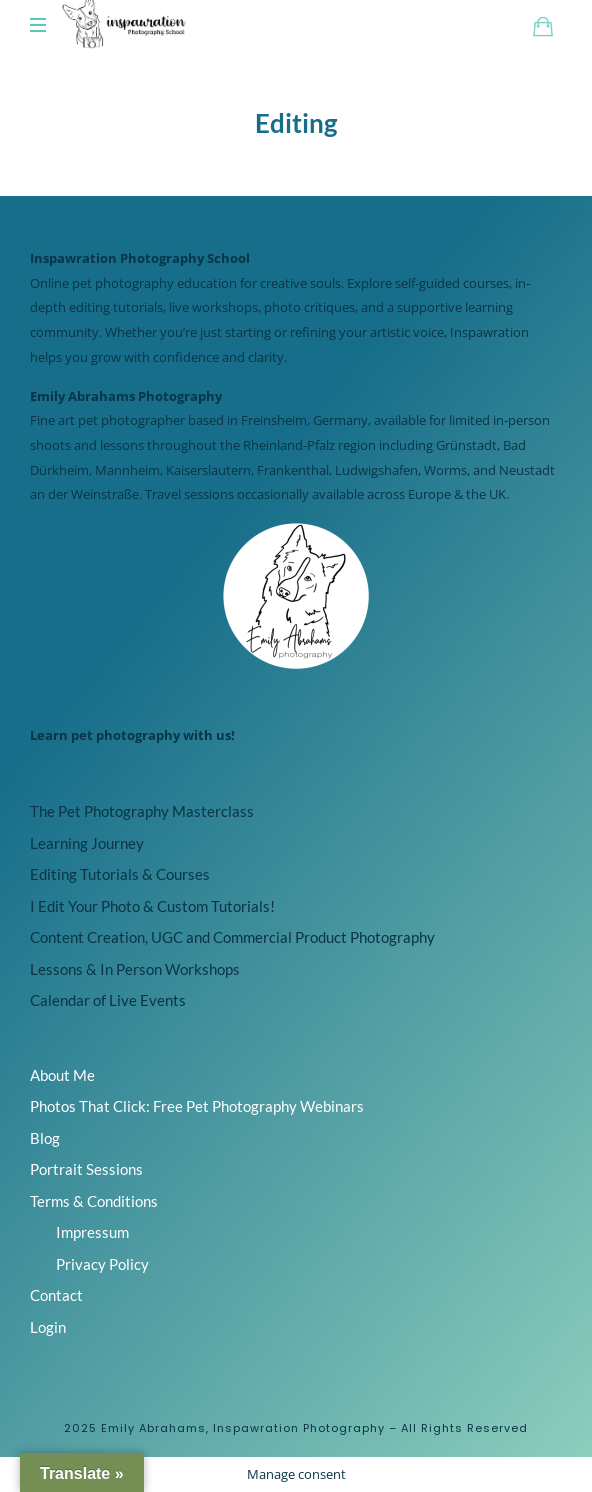  What do you see at coordinates (197, 1106) in the screenshot?
I see `Photos That Click: Free Pet Photography Webinars` at bounding box center [197, 1106].